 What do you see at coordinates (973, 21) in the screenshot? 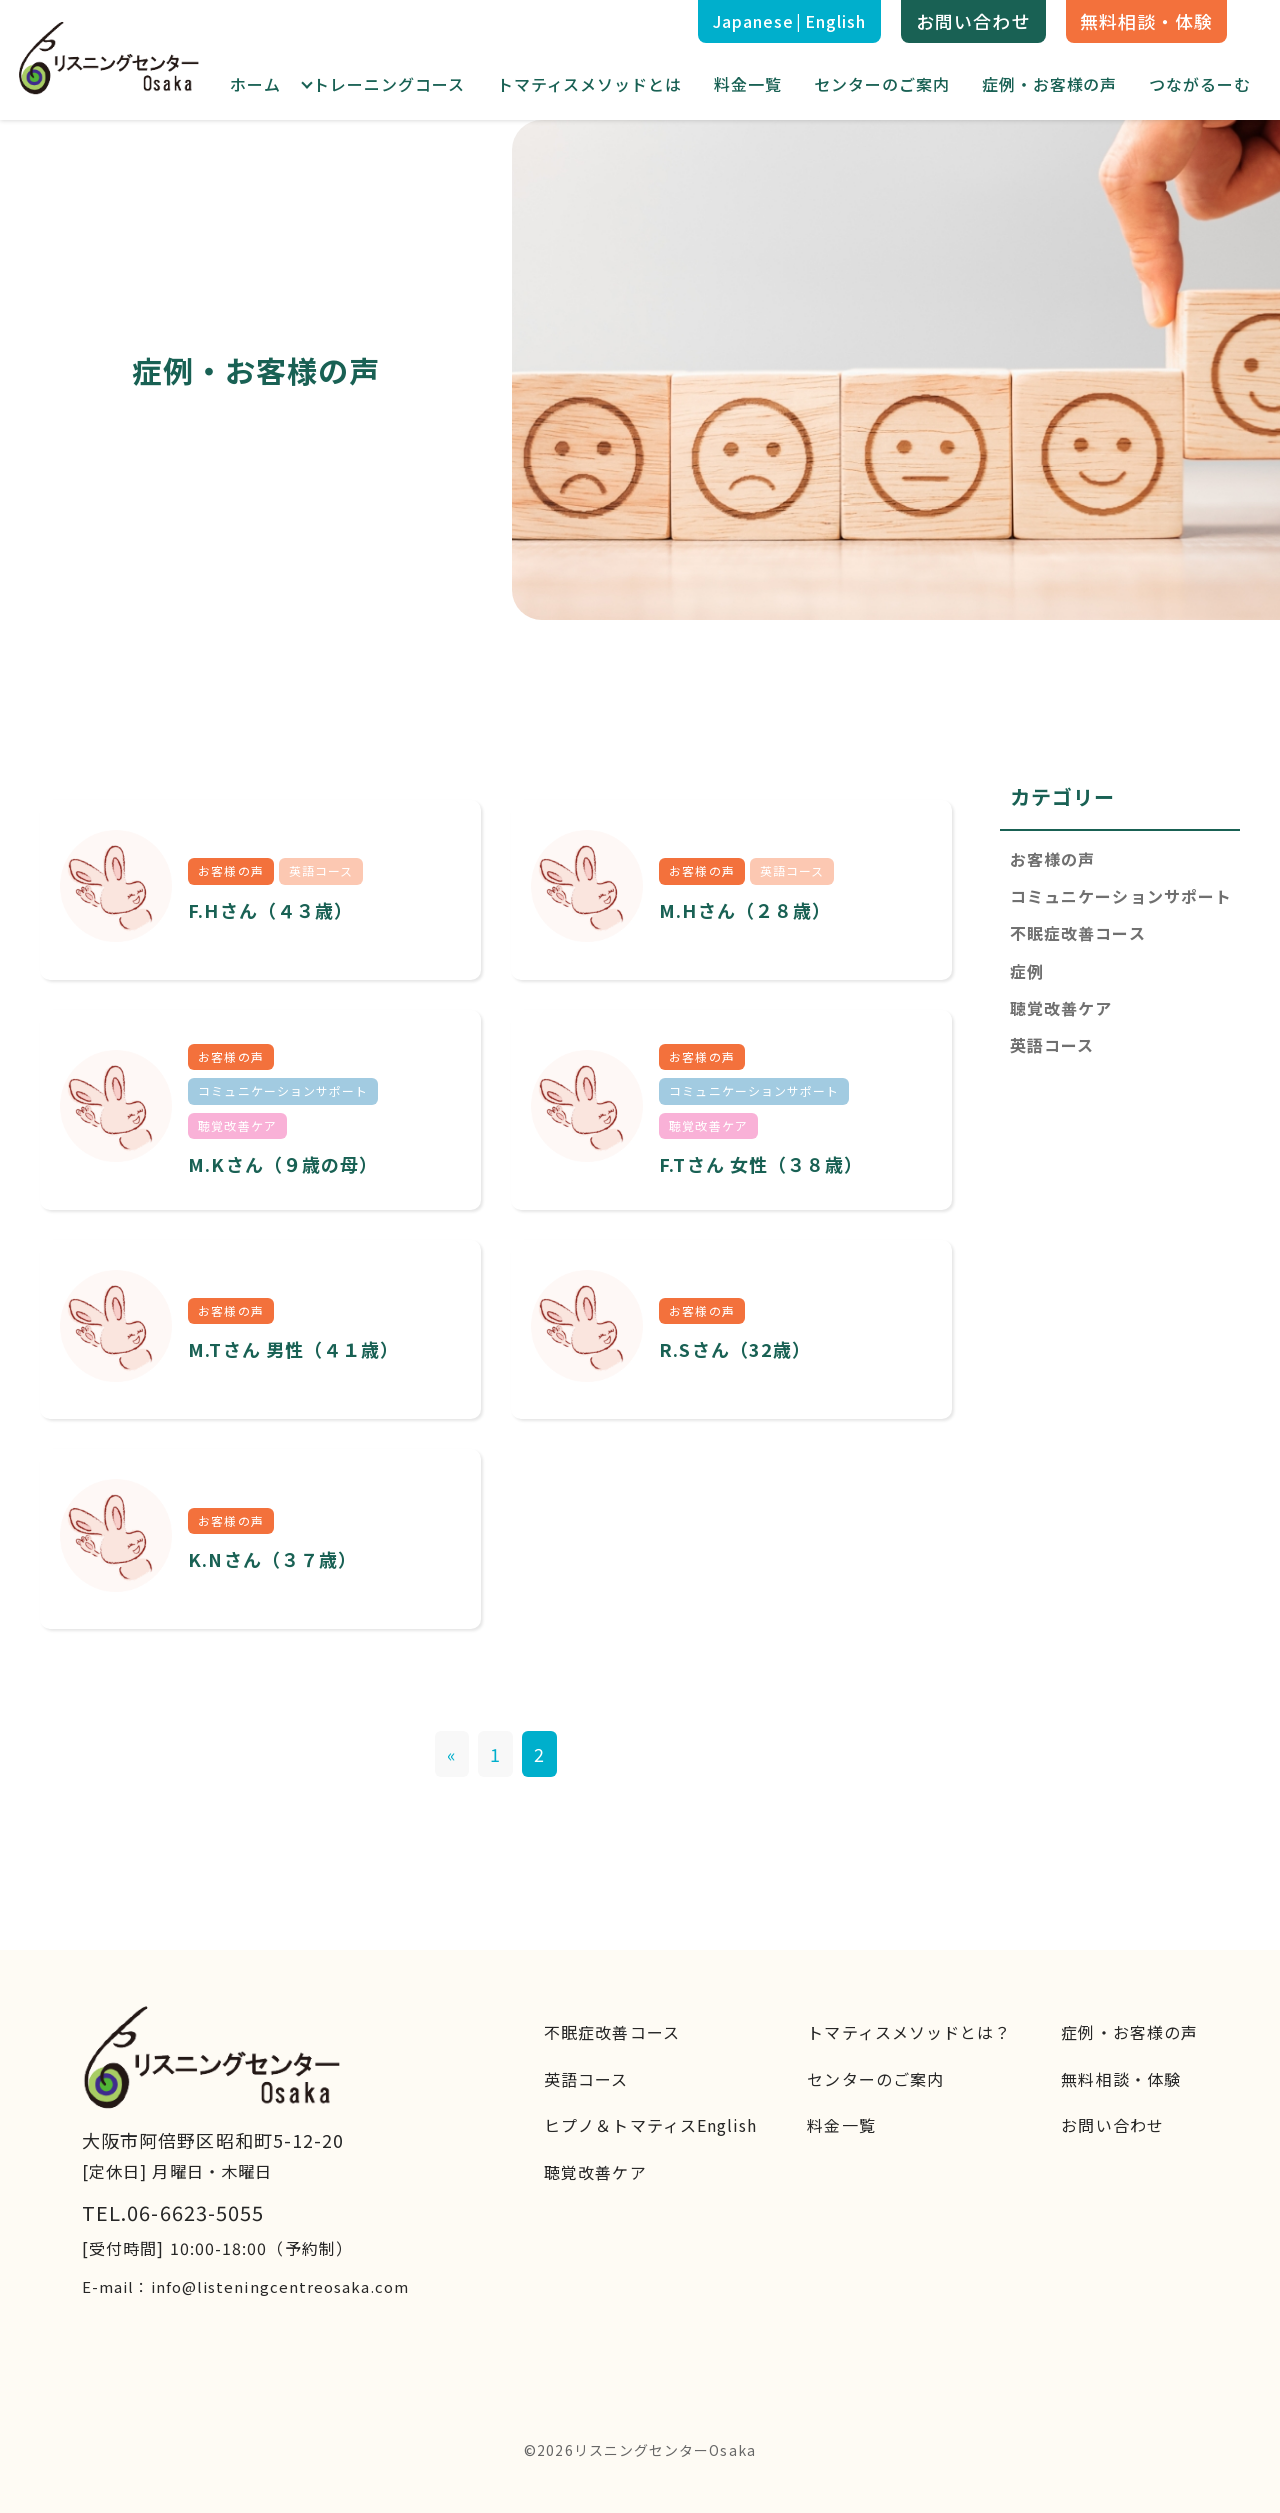
I see `お問い合わせ` at bounding box center [973, 21].